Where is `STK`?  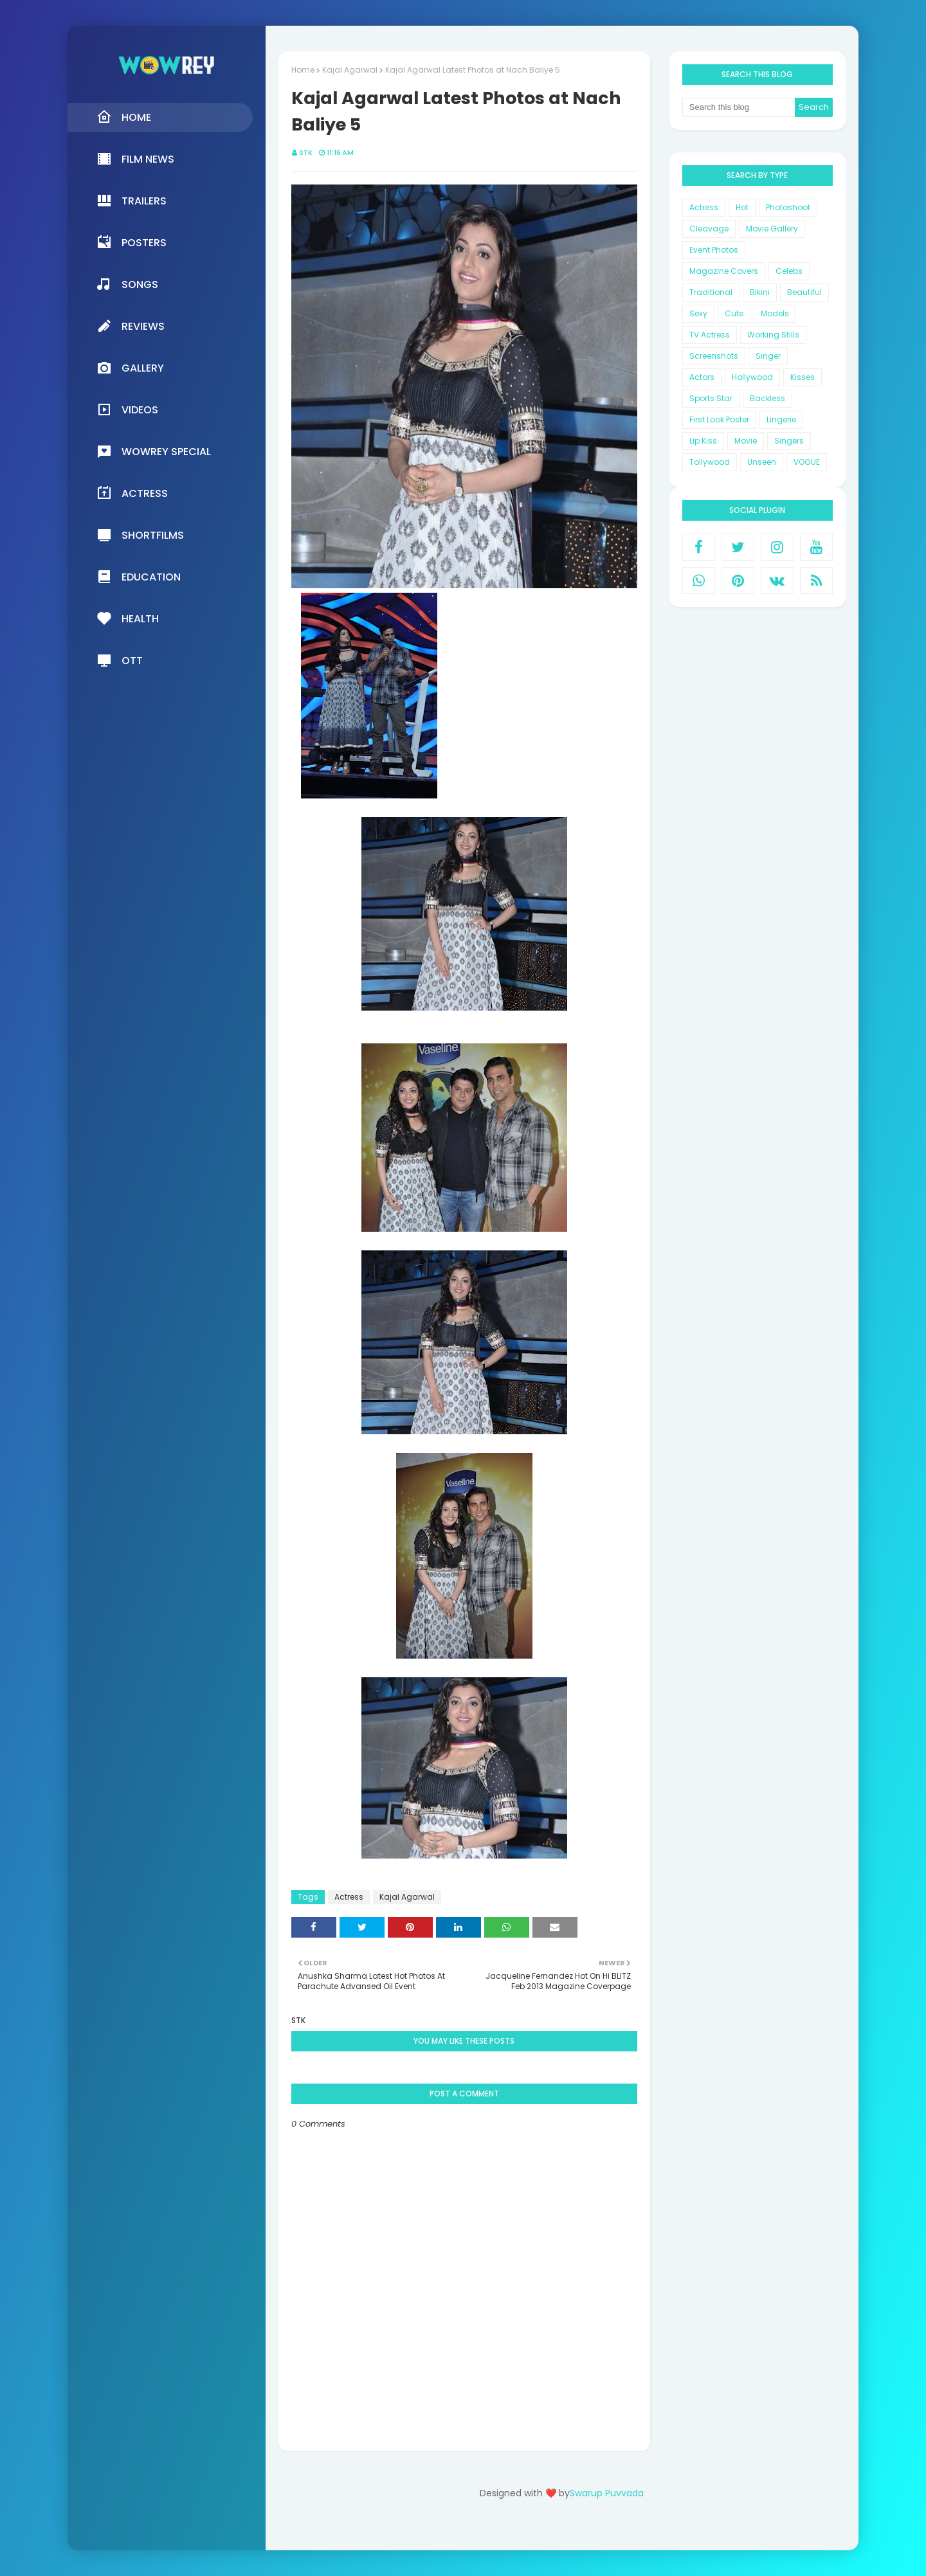
STK is located at coordinates (306, 152).